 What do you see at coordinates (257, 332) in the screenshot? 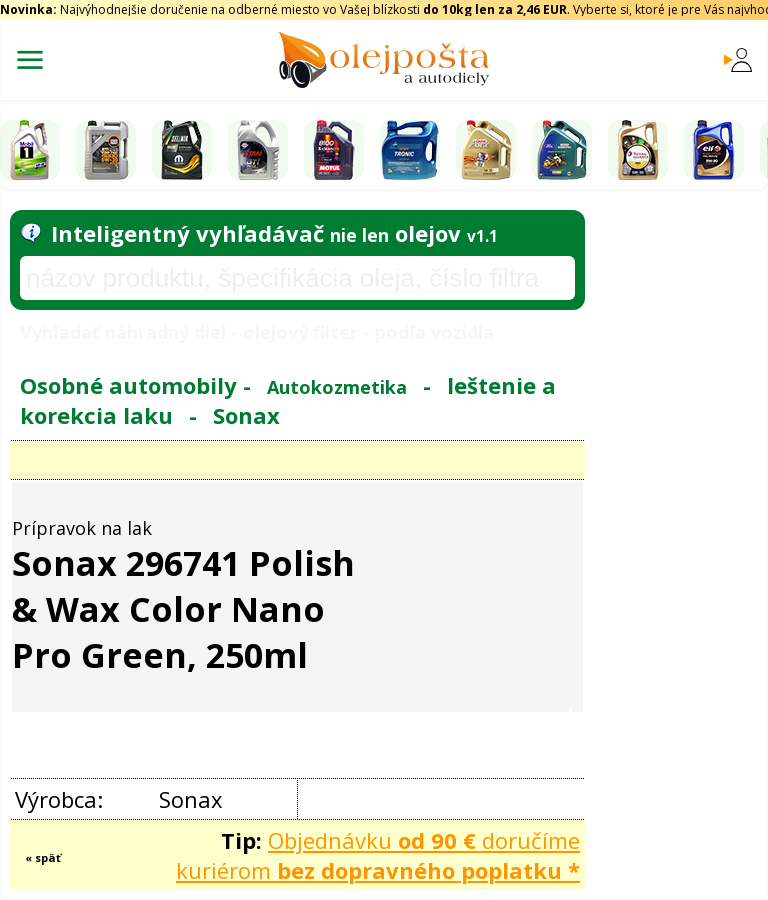
I see `Vyhľadať náhradný diel - olejový filter - podľa vozidla` at bounding box center [257, 332].